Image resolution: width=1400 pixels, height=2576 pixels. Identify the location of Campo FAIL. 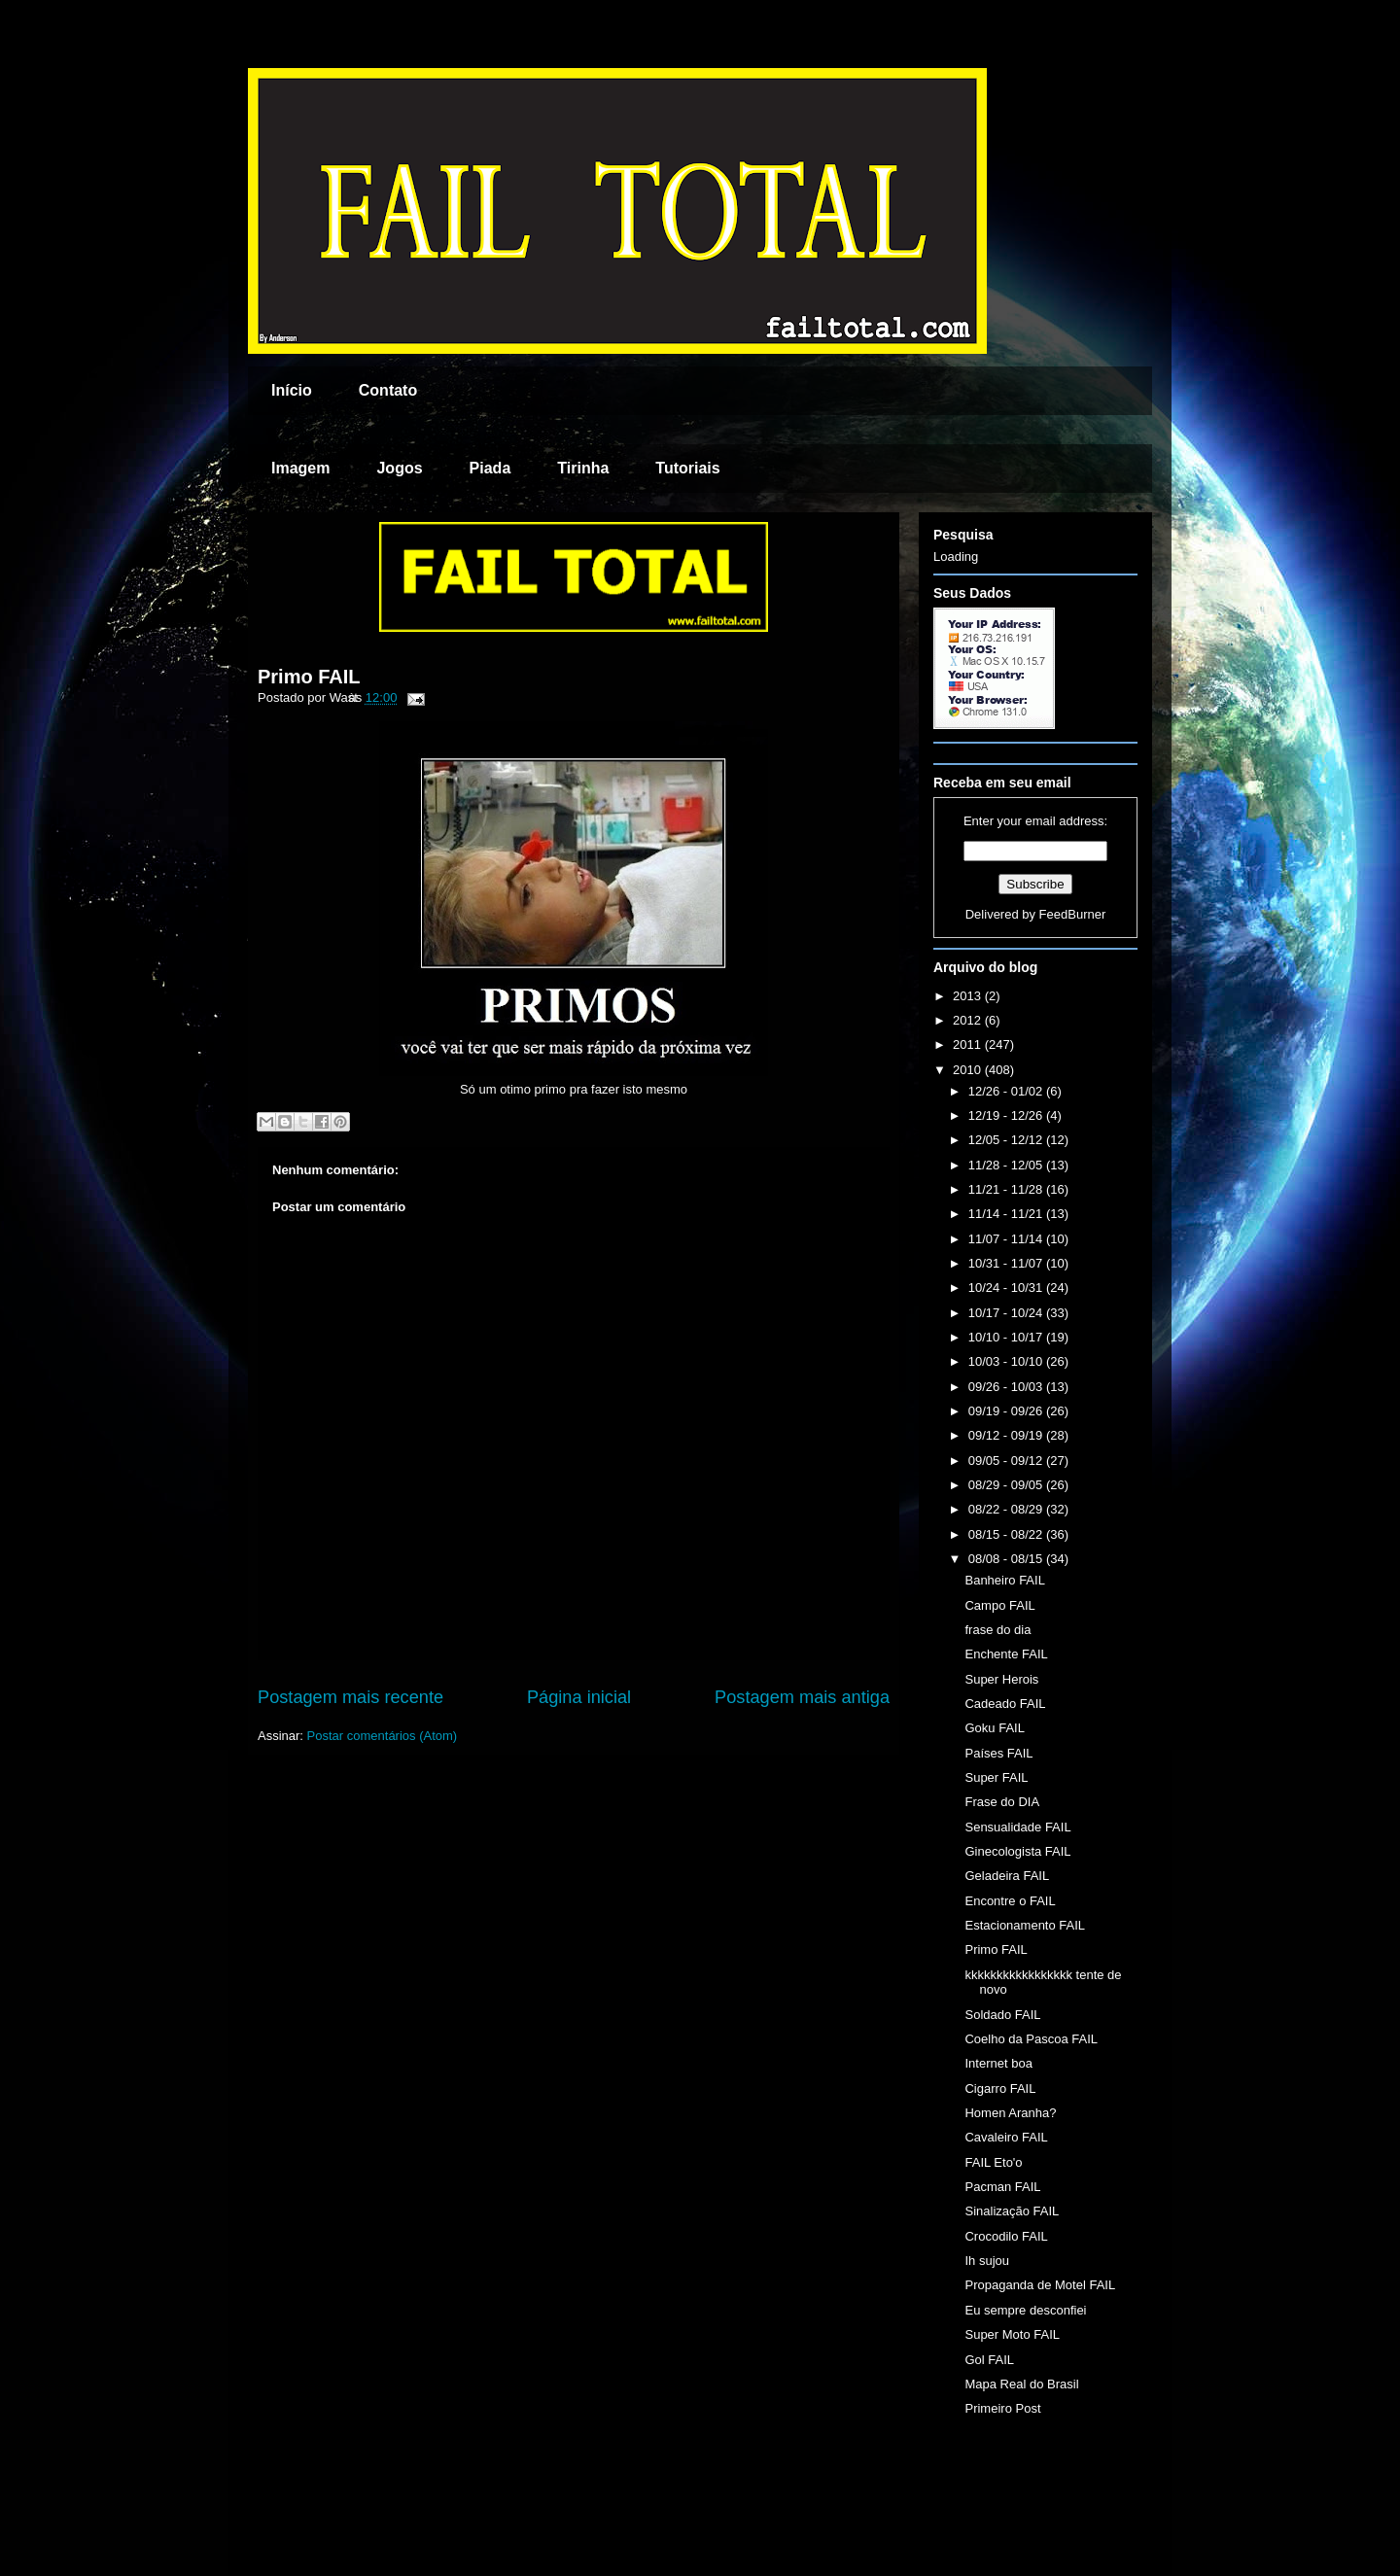
(999, 1605).